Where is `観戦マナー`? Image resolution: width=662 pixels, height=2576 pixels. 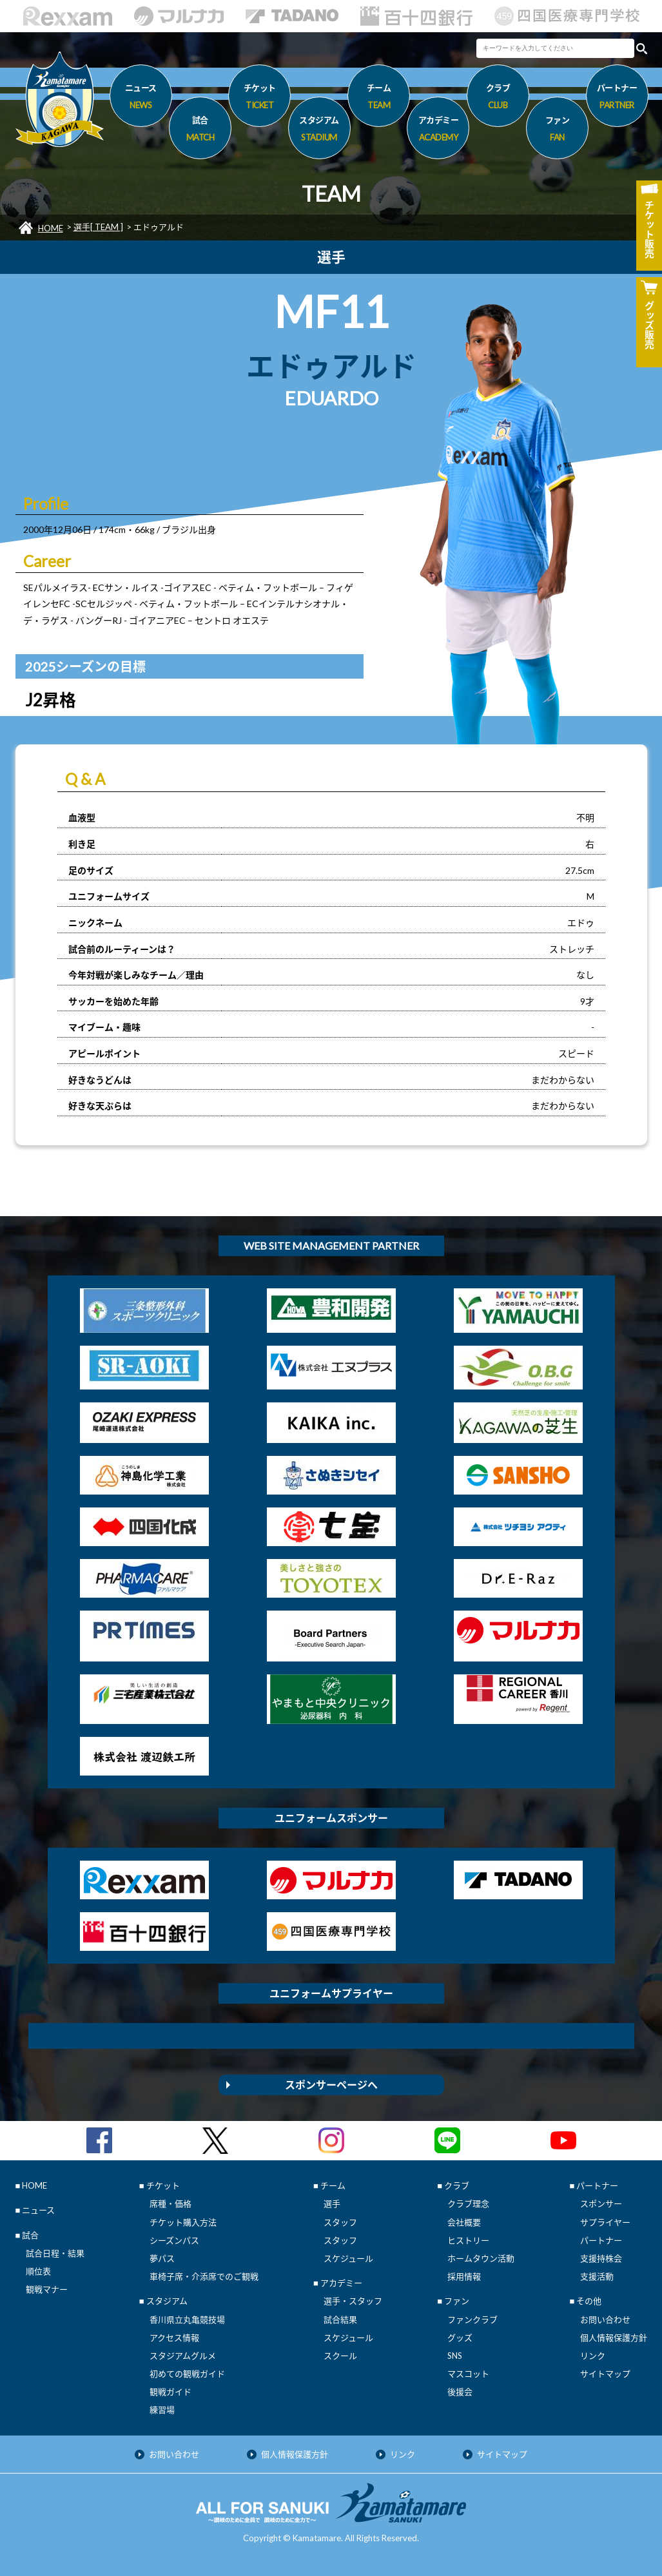 観戦マナー is located at coordinates (47, 2289).